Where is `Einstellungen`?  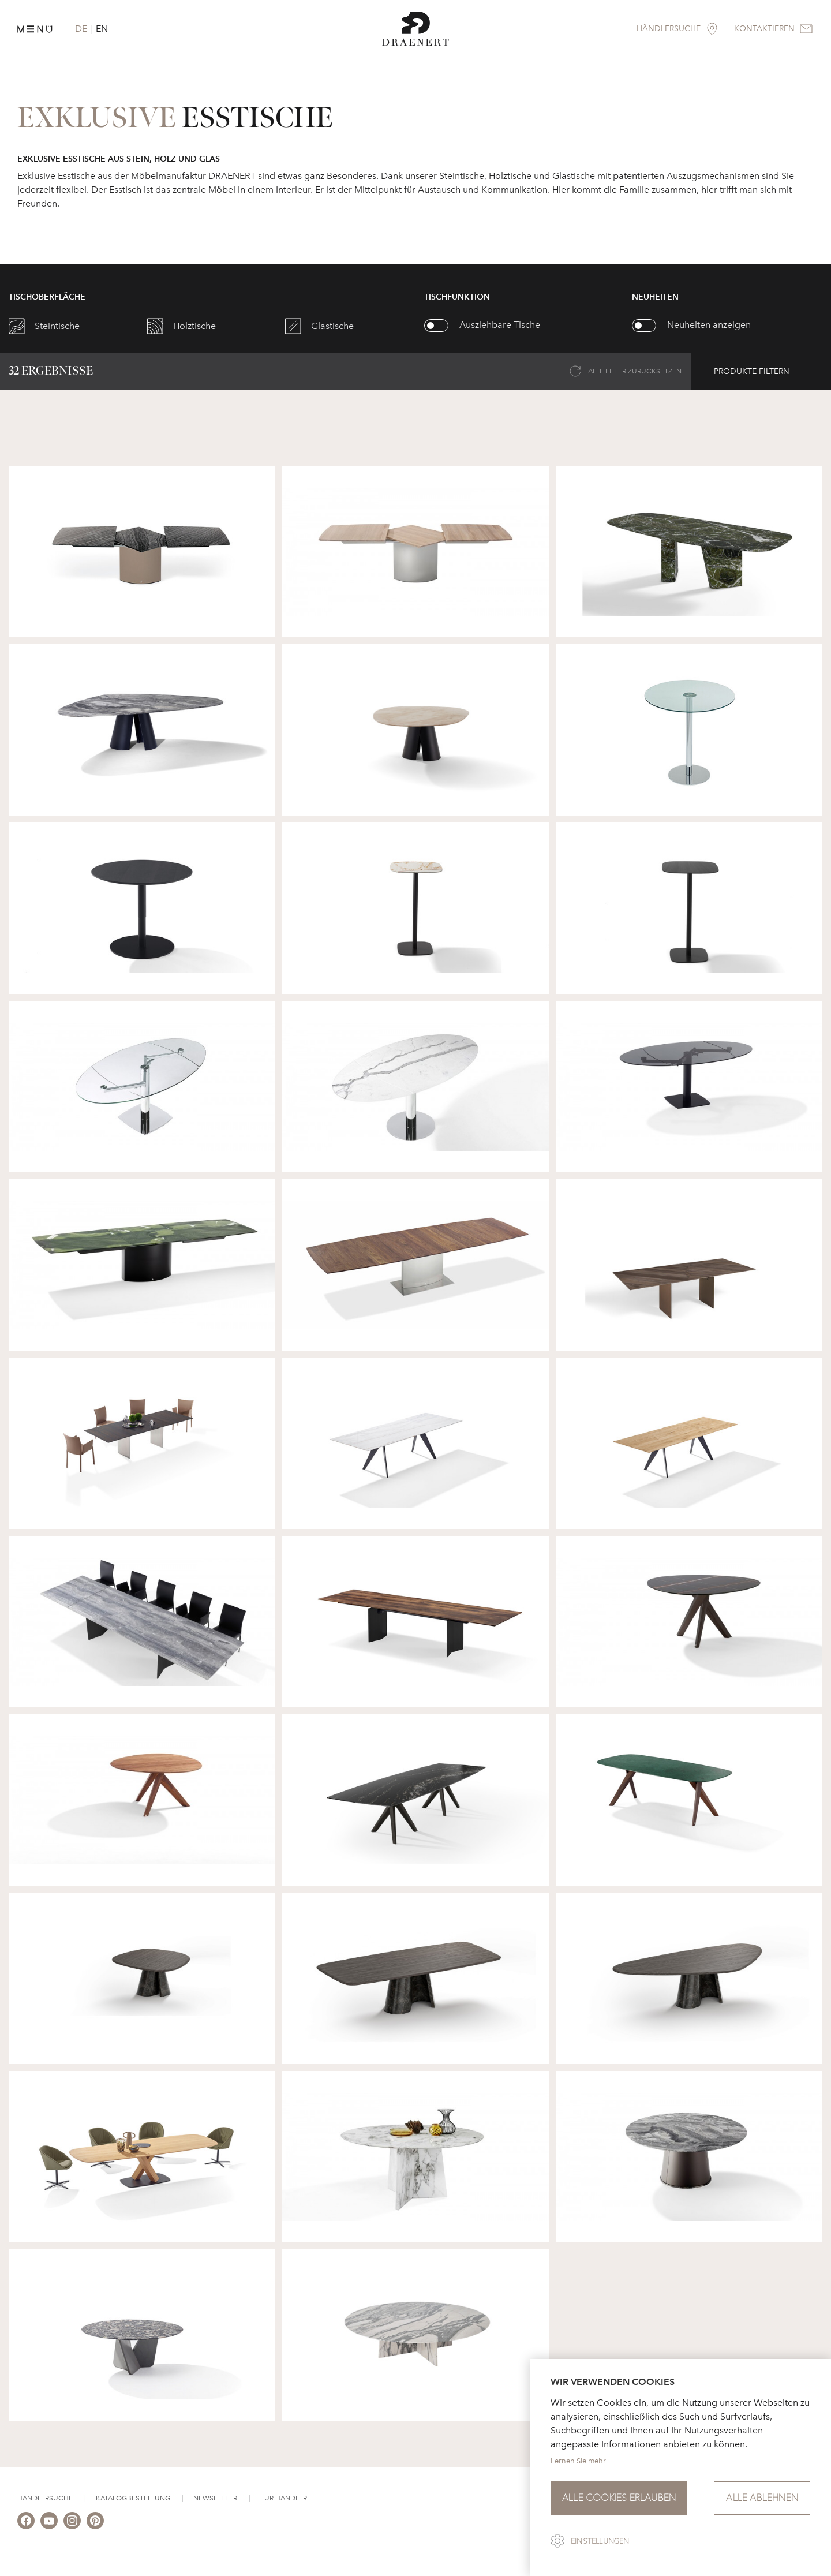
Einstellungen is located at coordinates (600, 2541).